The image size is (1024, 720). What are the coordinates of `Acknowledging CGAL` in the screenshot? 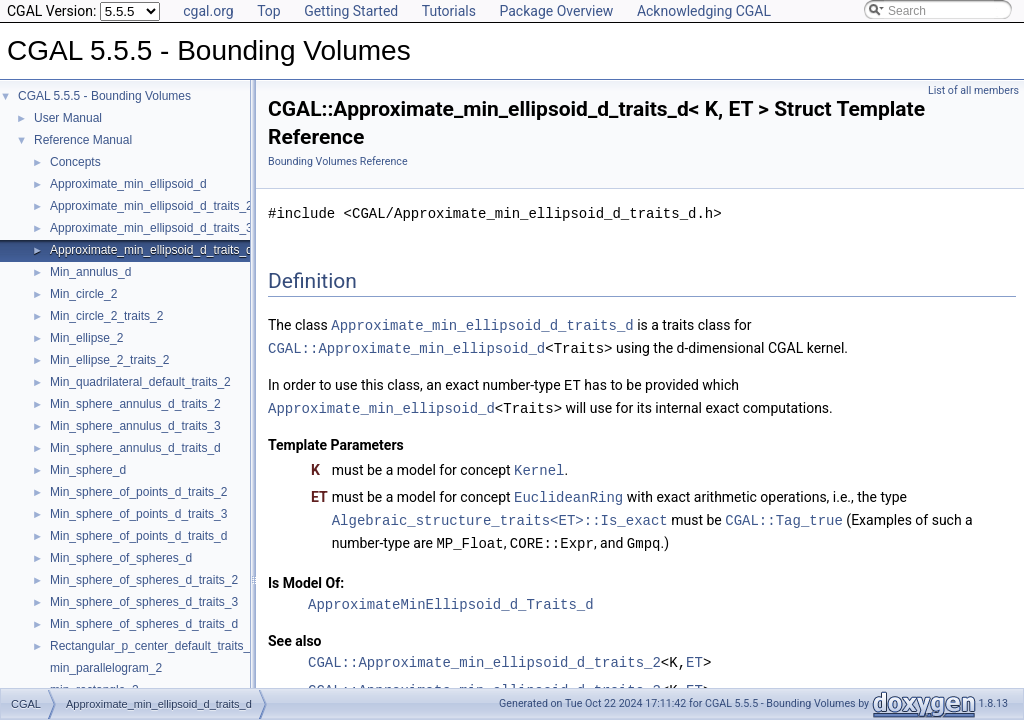 It's located at (704, 11).